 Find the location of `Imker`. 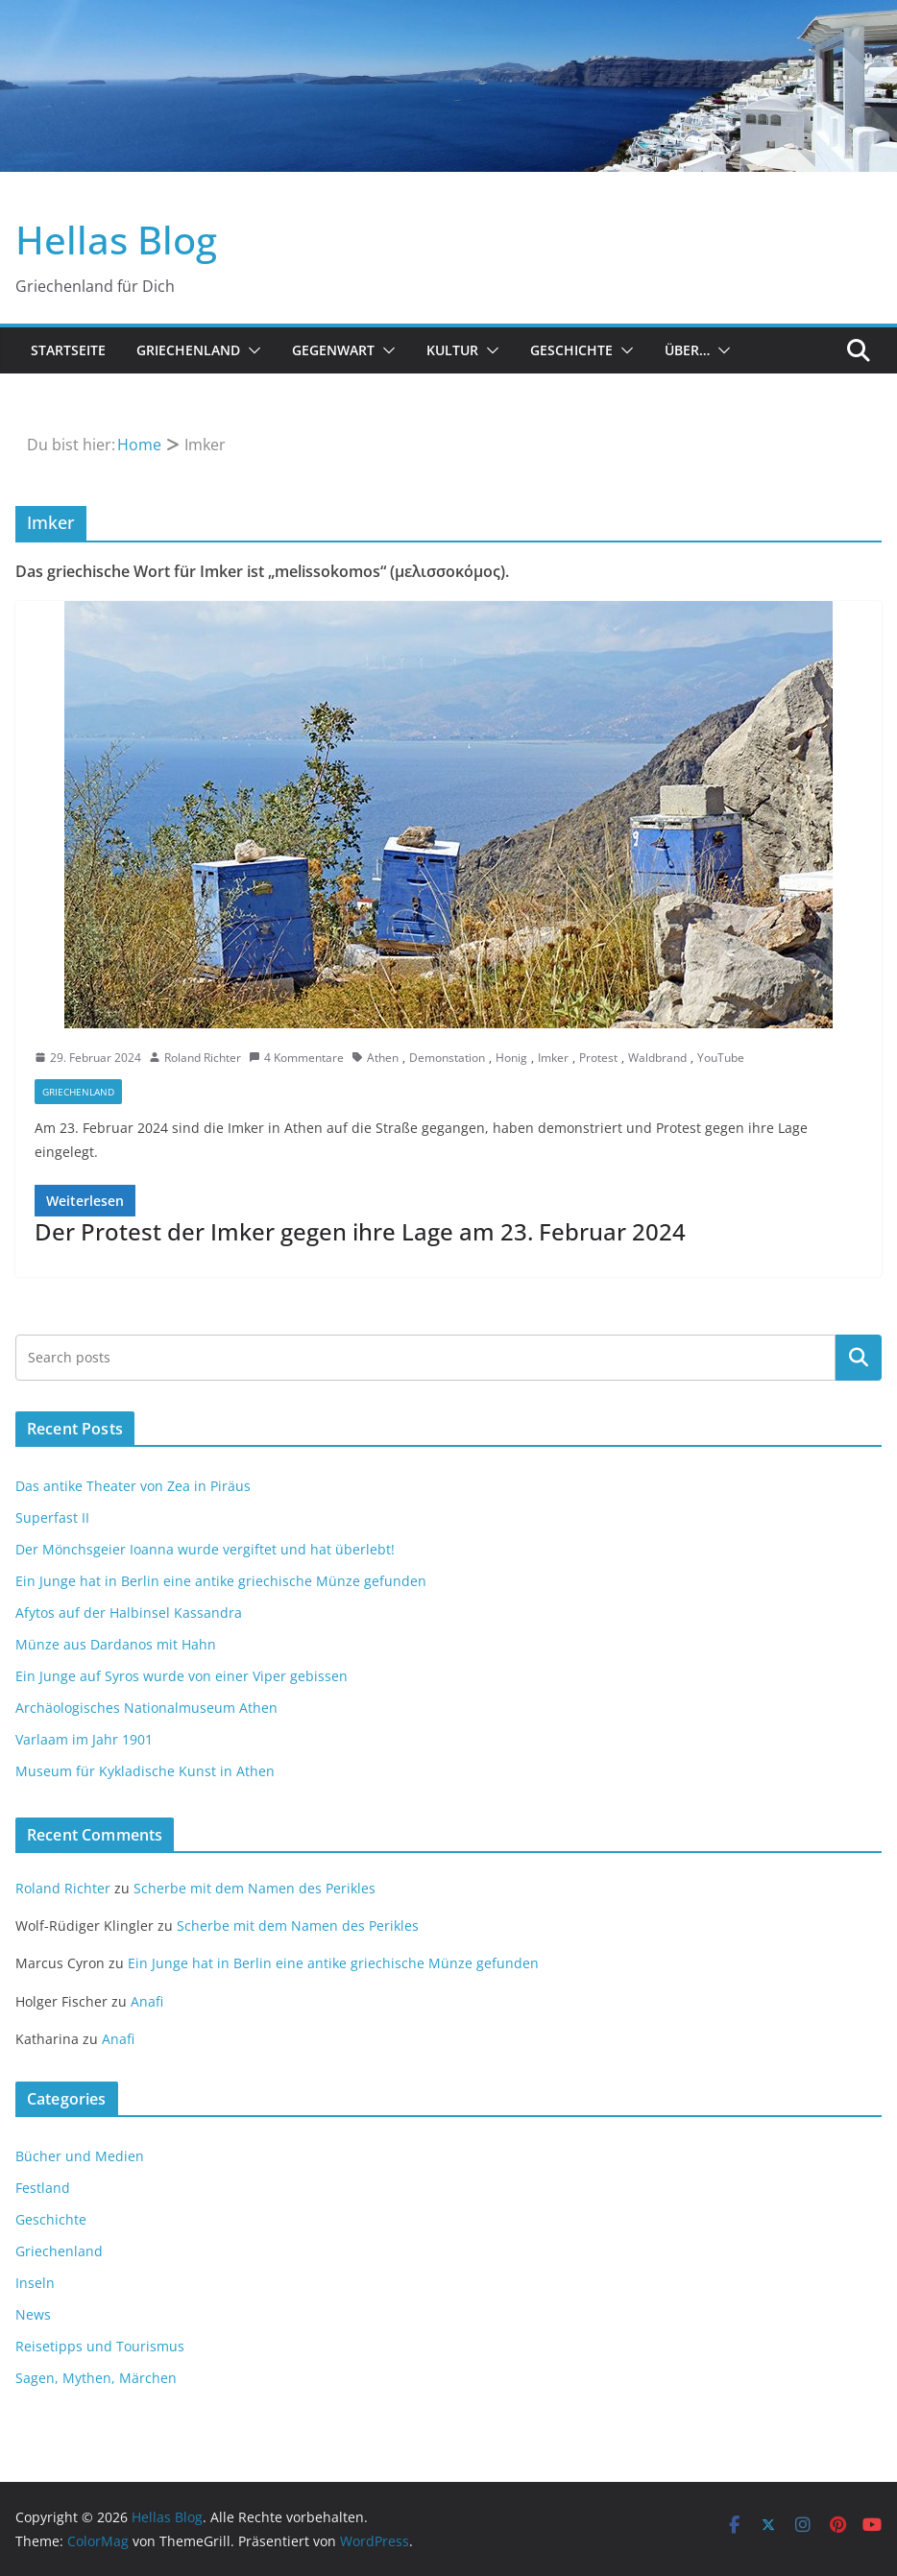

Imker is located at coordinates (553, 1057).